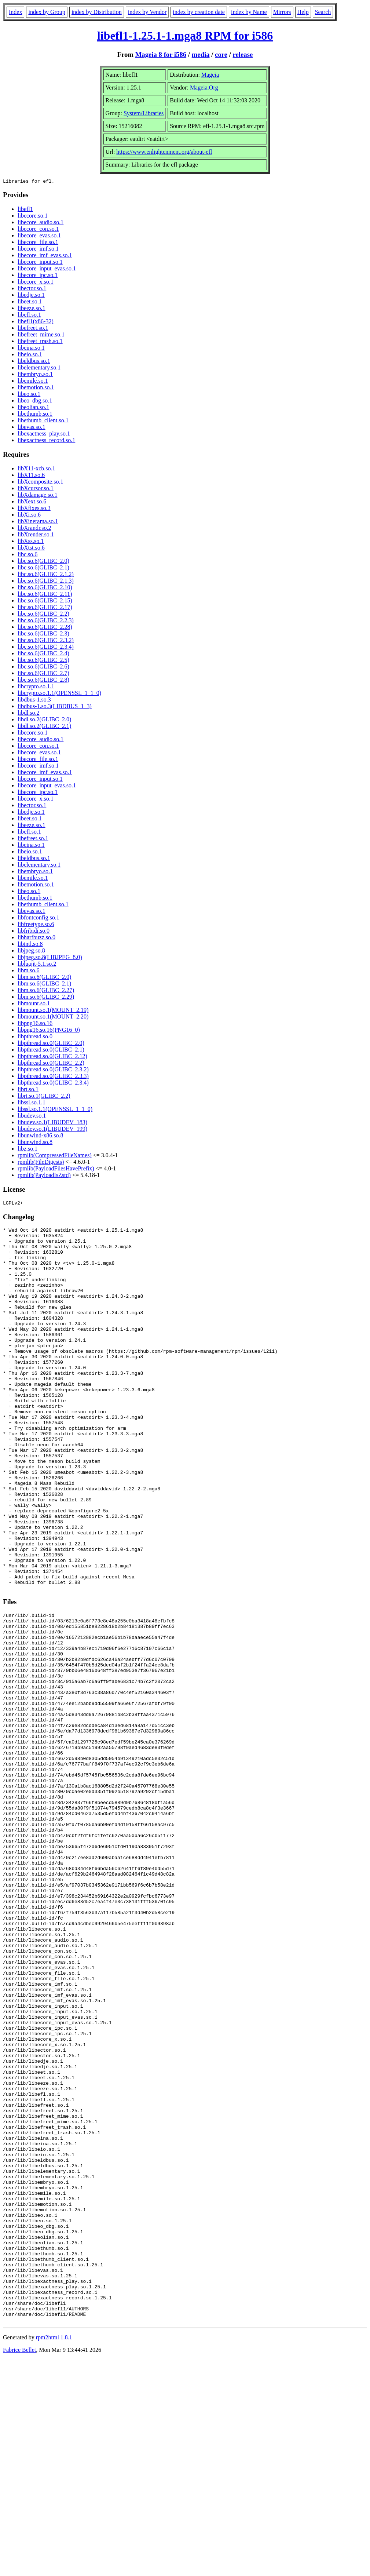 This screenshot has width=370, height=2576. I want to click on libecore_file.so.1, so click(38, 243).